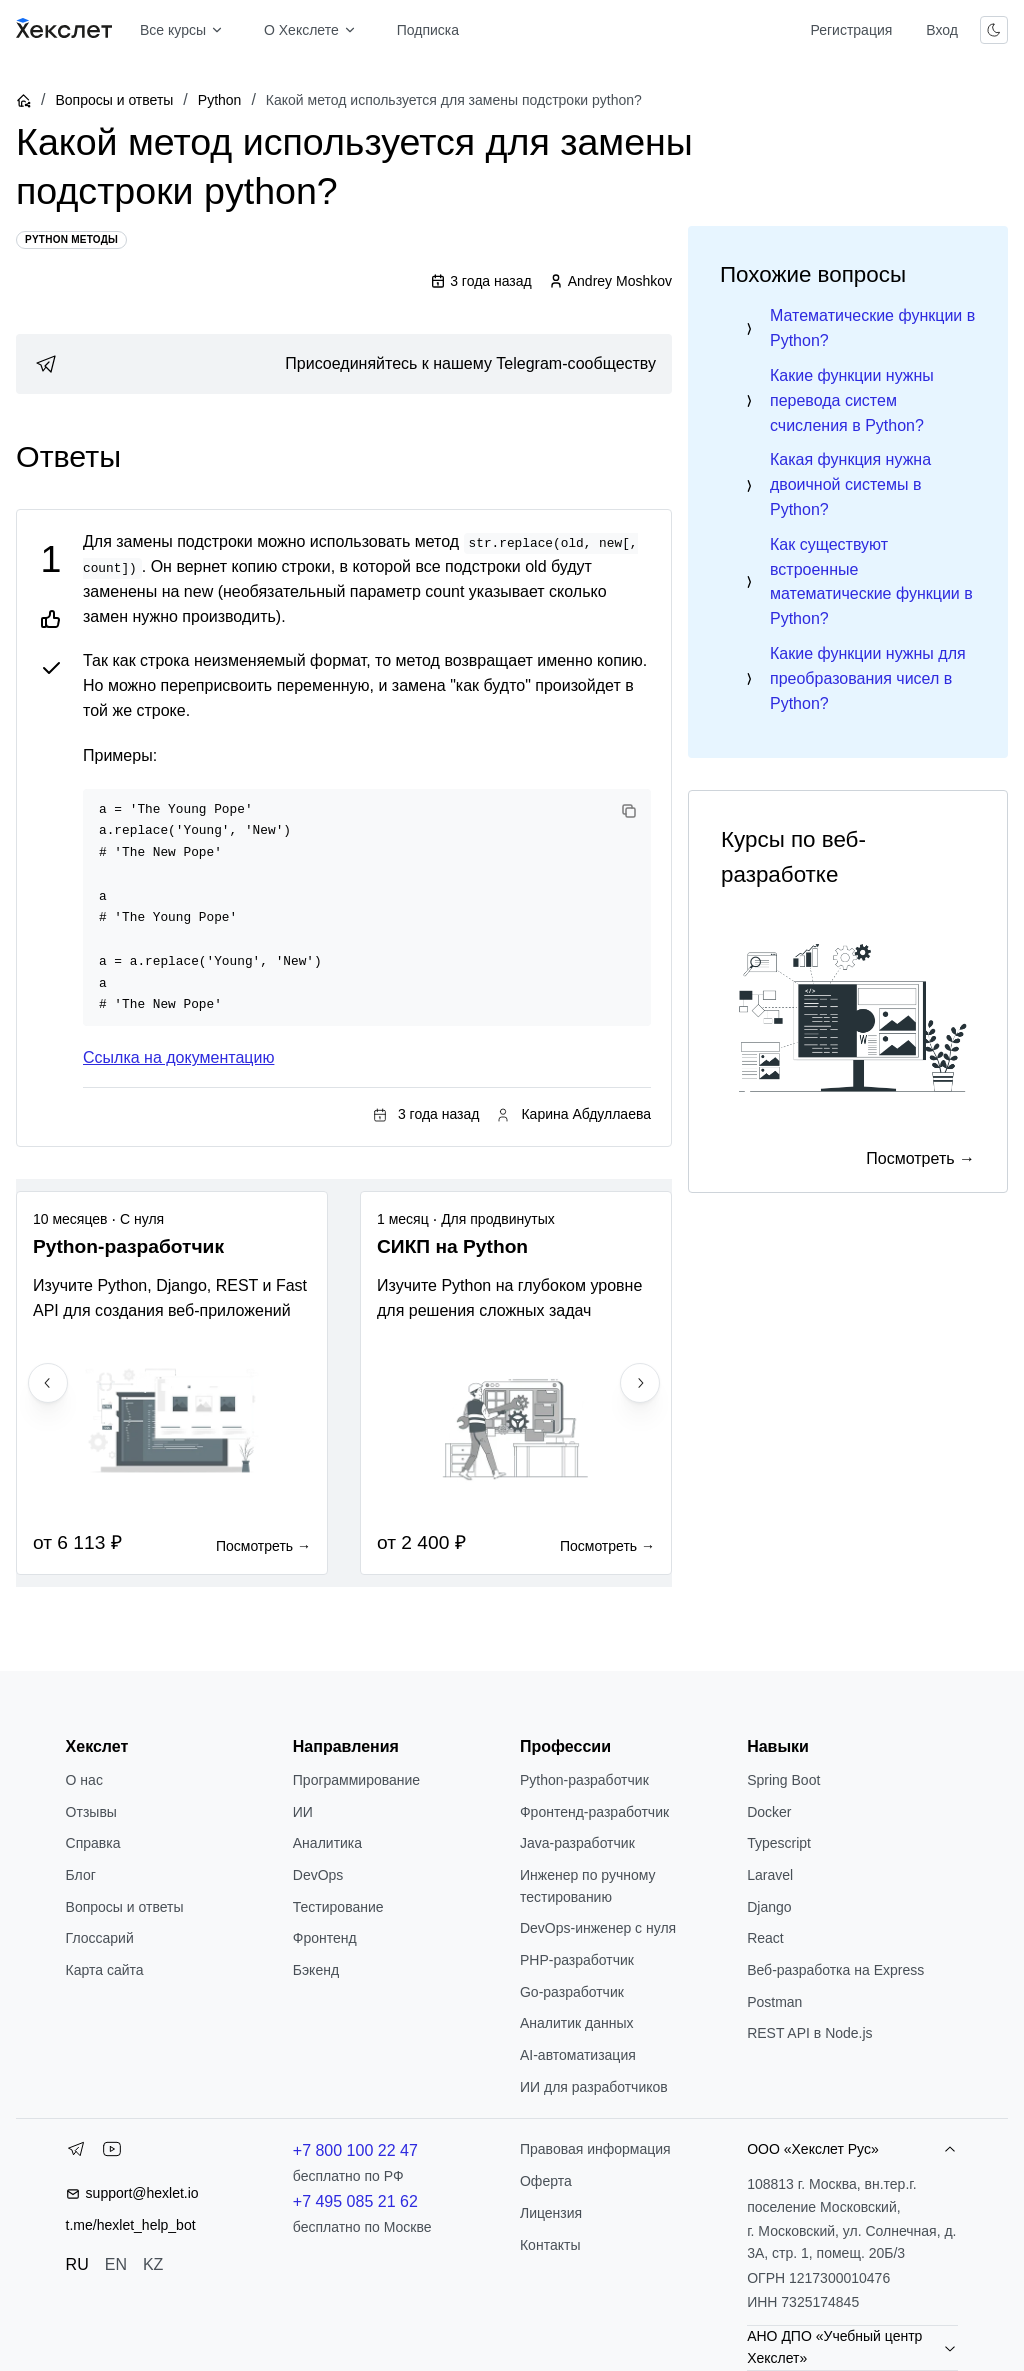  Describe the element at coordinates (355, 2201) in the screenshot. I see `+7 495 085 21 62` at that location.